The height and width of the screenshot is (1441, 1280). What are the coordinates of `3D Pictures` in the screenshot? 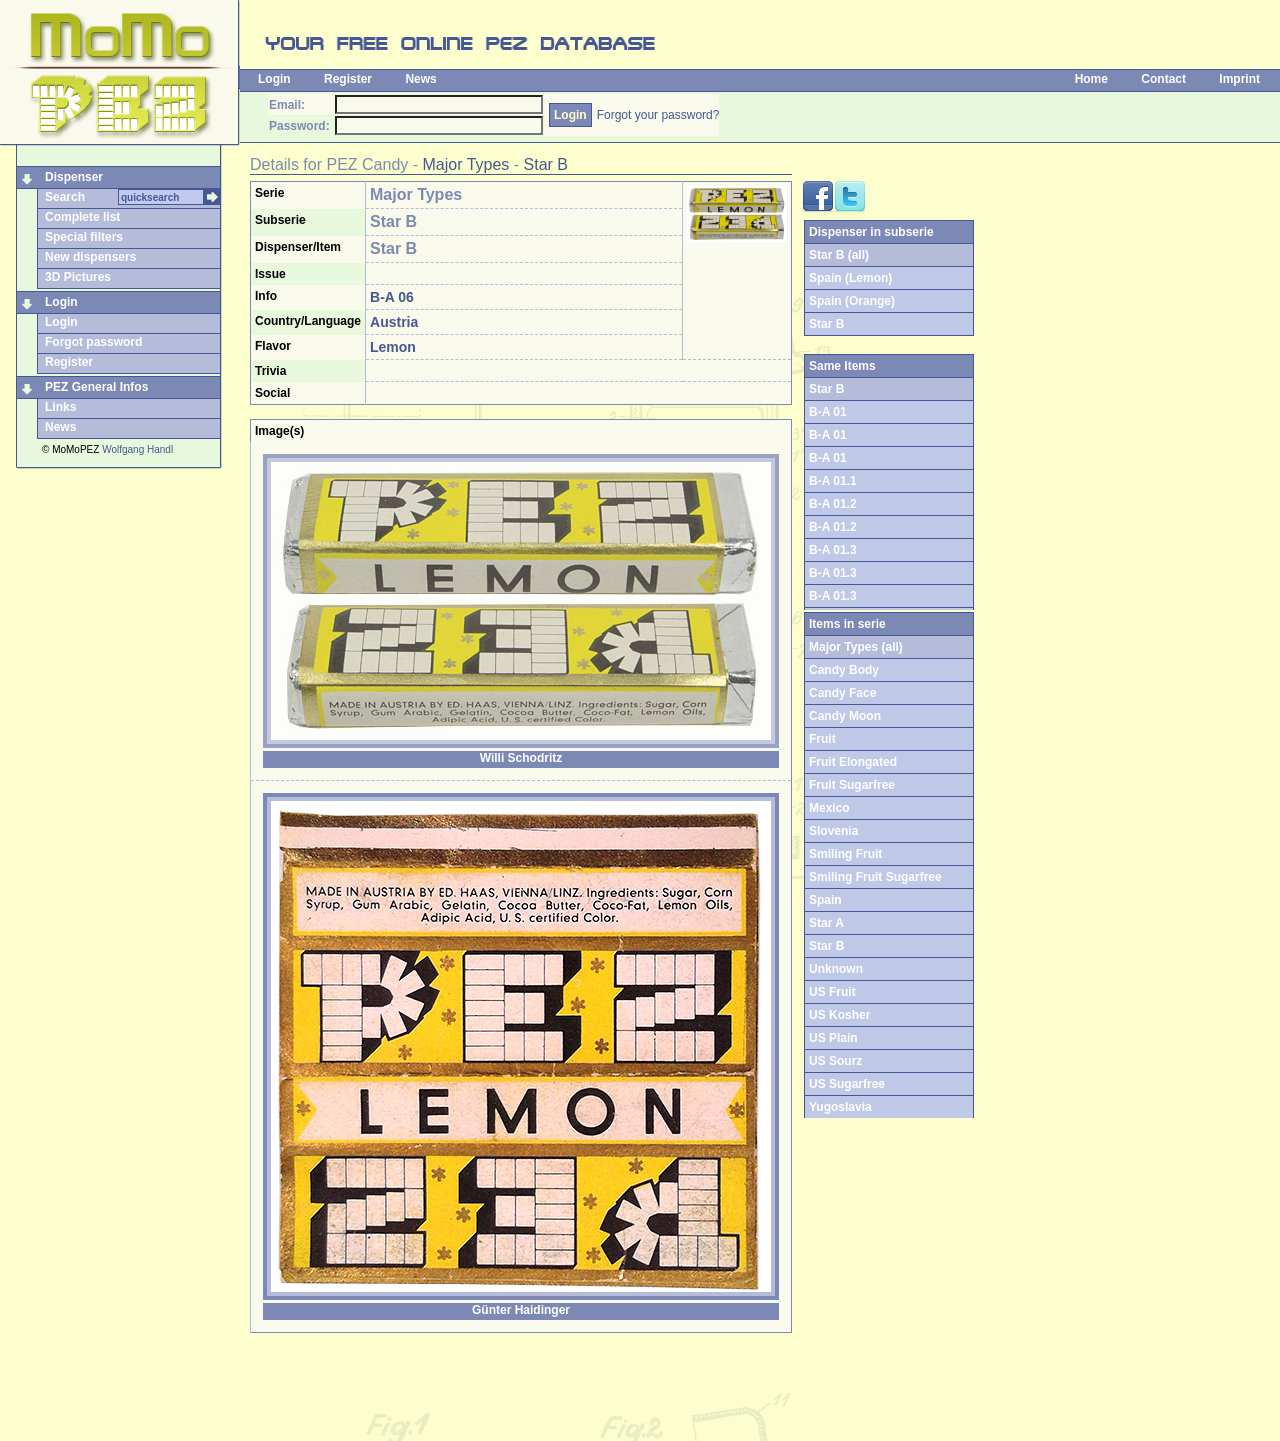 It's located at (78, 277).